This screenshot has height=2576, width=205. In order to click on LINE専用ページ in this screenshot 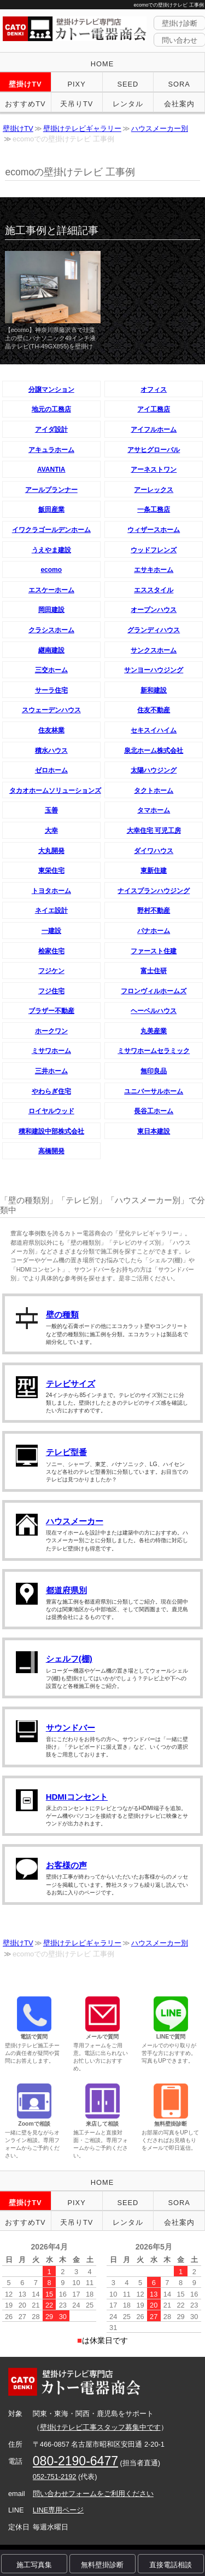, I will do `click(58, 2510)`.